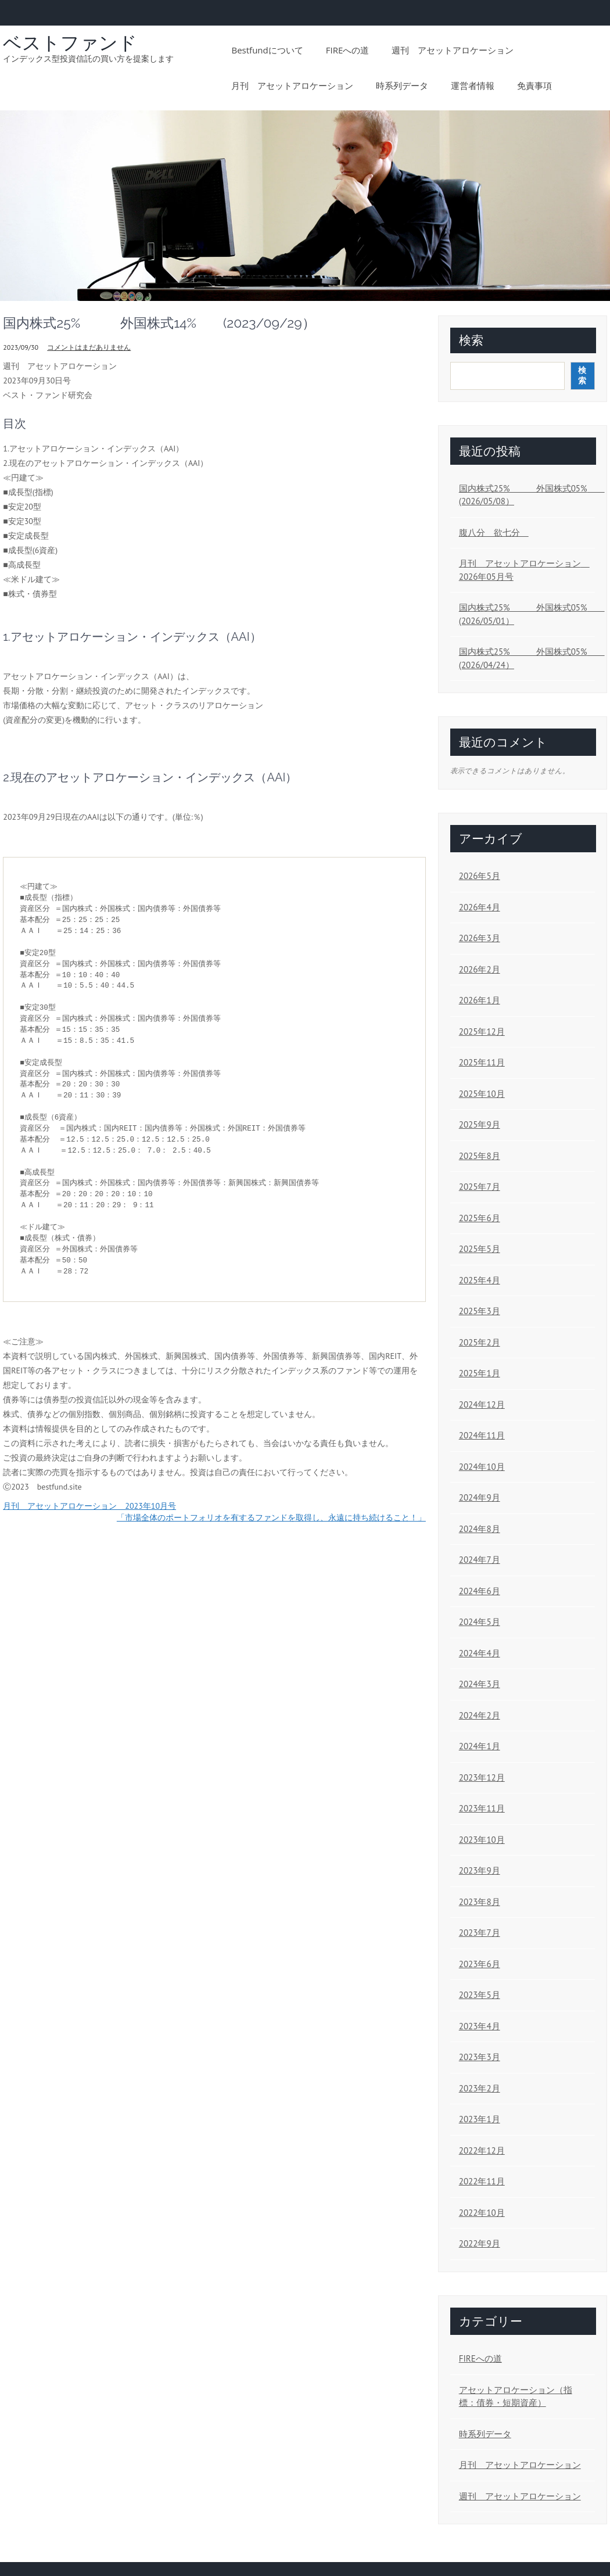 The image size is (610, 2576). Describe the element at coordinates (89, 1506) in the screenshot. I see `月刊 アセットアロケーション 2023年10月号` at that location.